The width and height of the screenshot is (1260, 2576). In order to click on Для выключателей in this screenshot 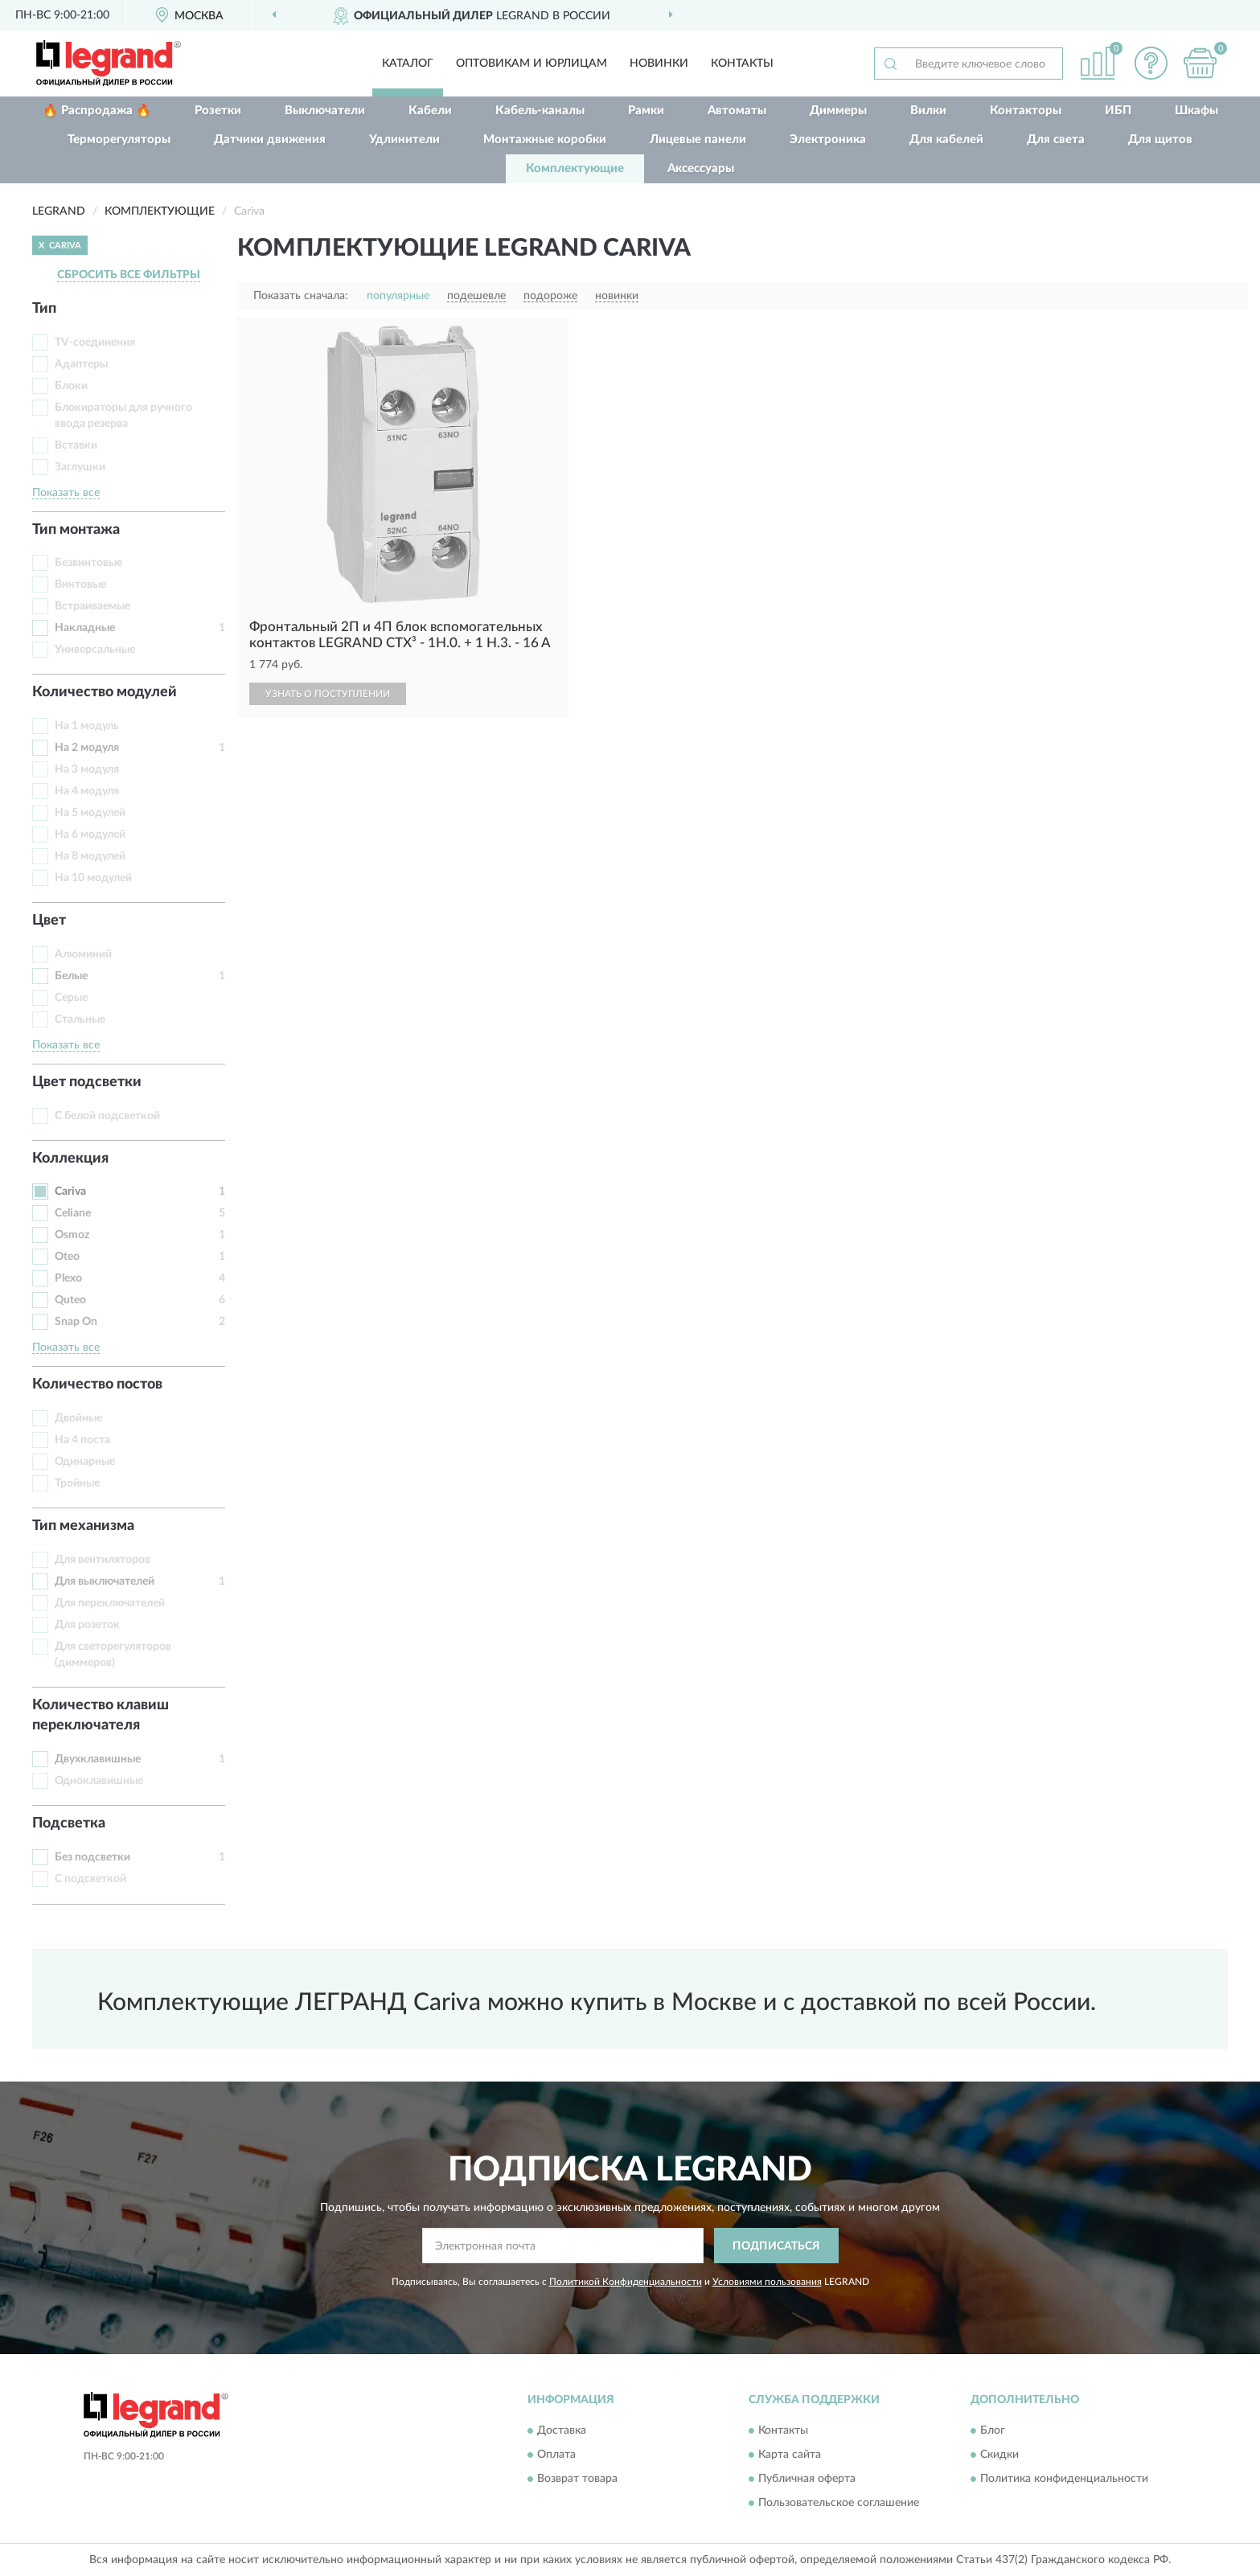, I will do `click(104, 1581)`.